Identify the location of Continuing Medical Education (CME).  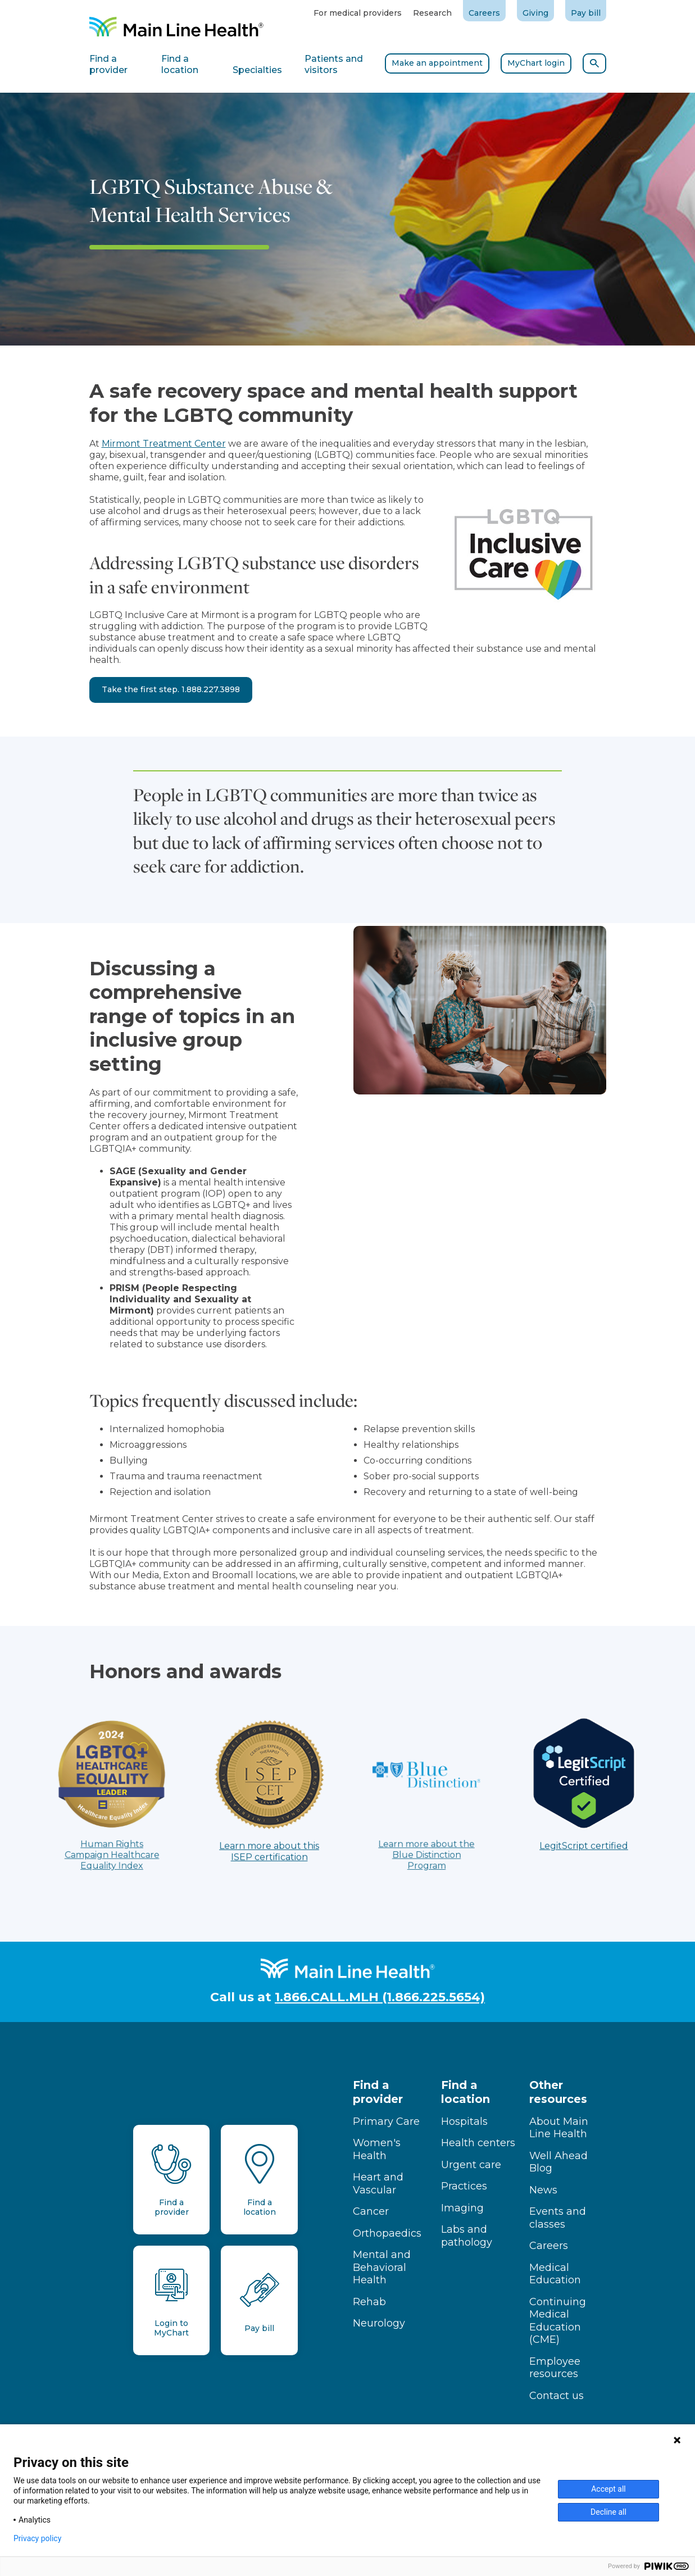
(557, 2321).